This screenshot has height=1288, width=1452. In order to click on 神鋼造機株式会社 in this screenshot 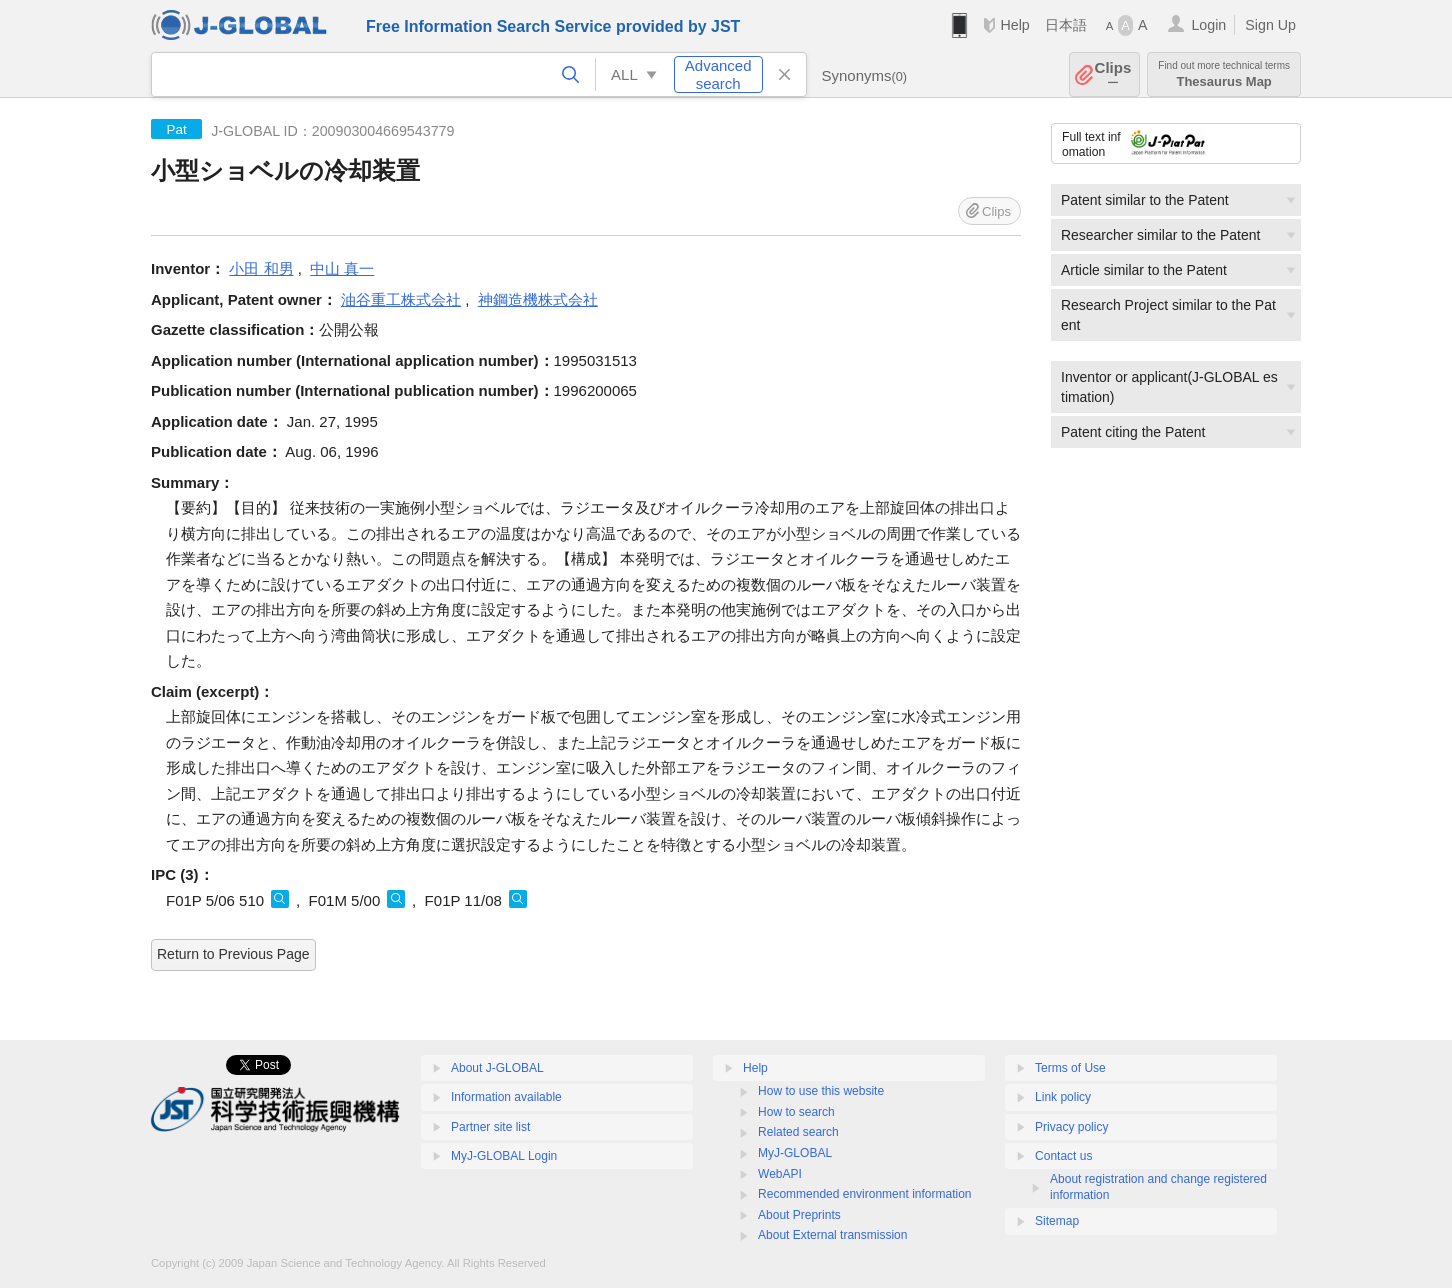, I will do `click(538, 299)`.